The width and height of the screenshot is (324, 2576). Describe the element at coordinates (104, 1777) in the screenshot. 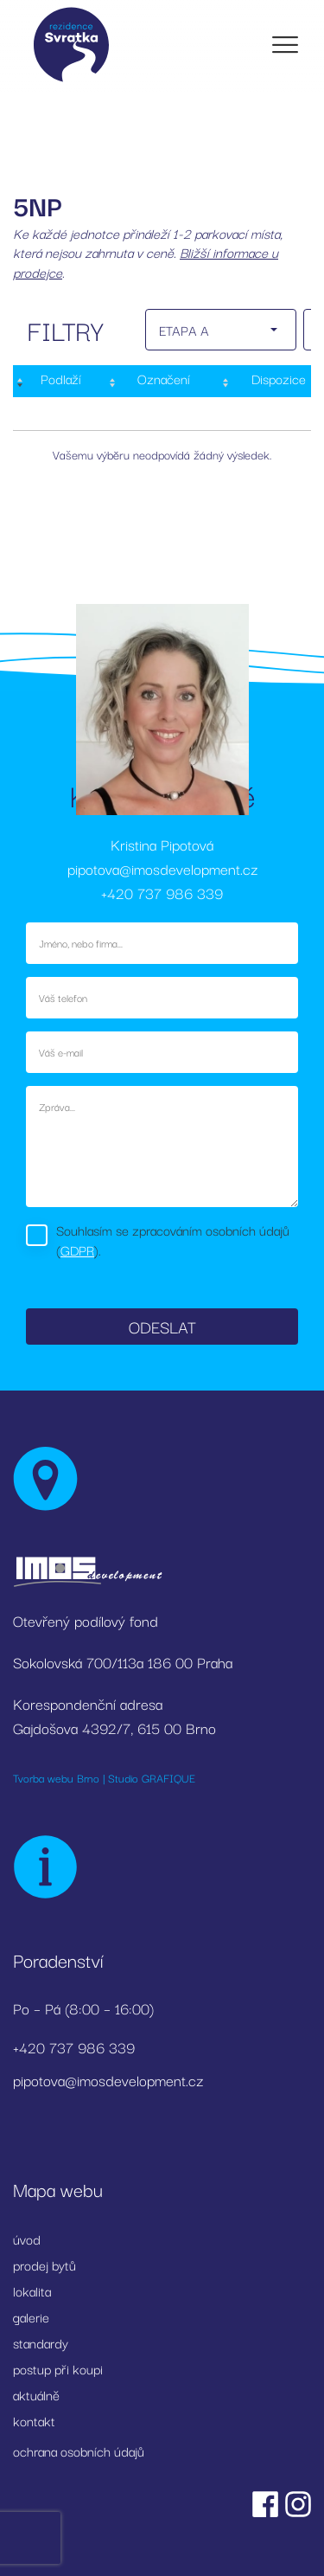

I see `Tvorba webu Brno | Studio GRAFIQUE` at that location.